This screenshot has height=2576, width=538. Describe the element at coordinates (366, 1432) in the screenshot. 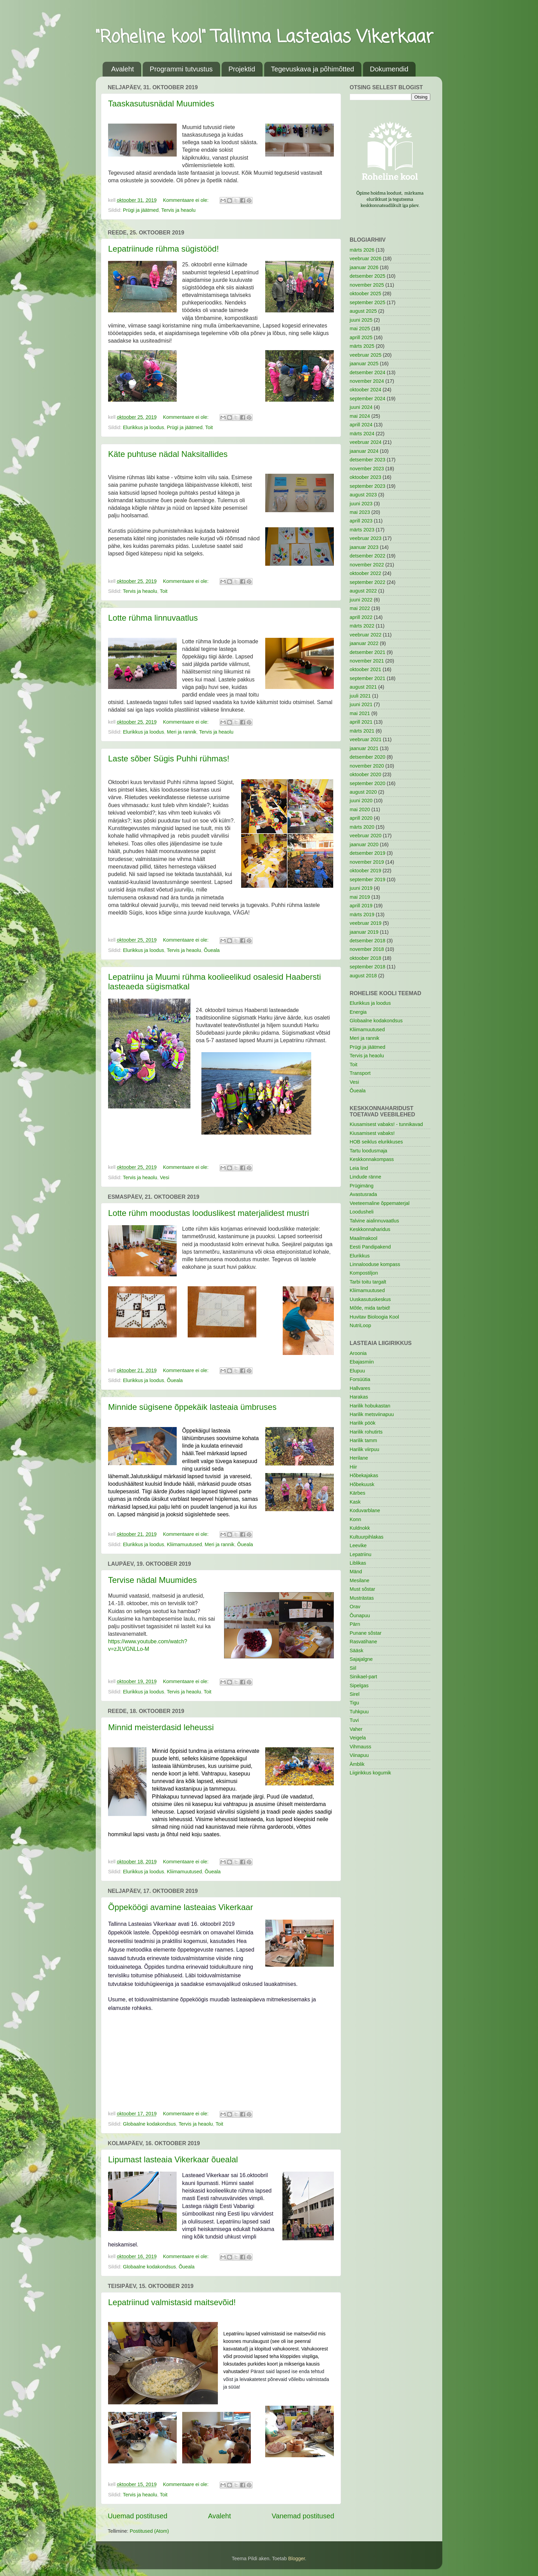

I see `Harilik rohutirts` at that location.